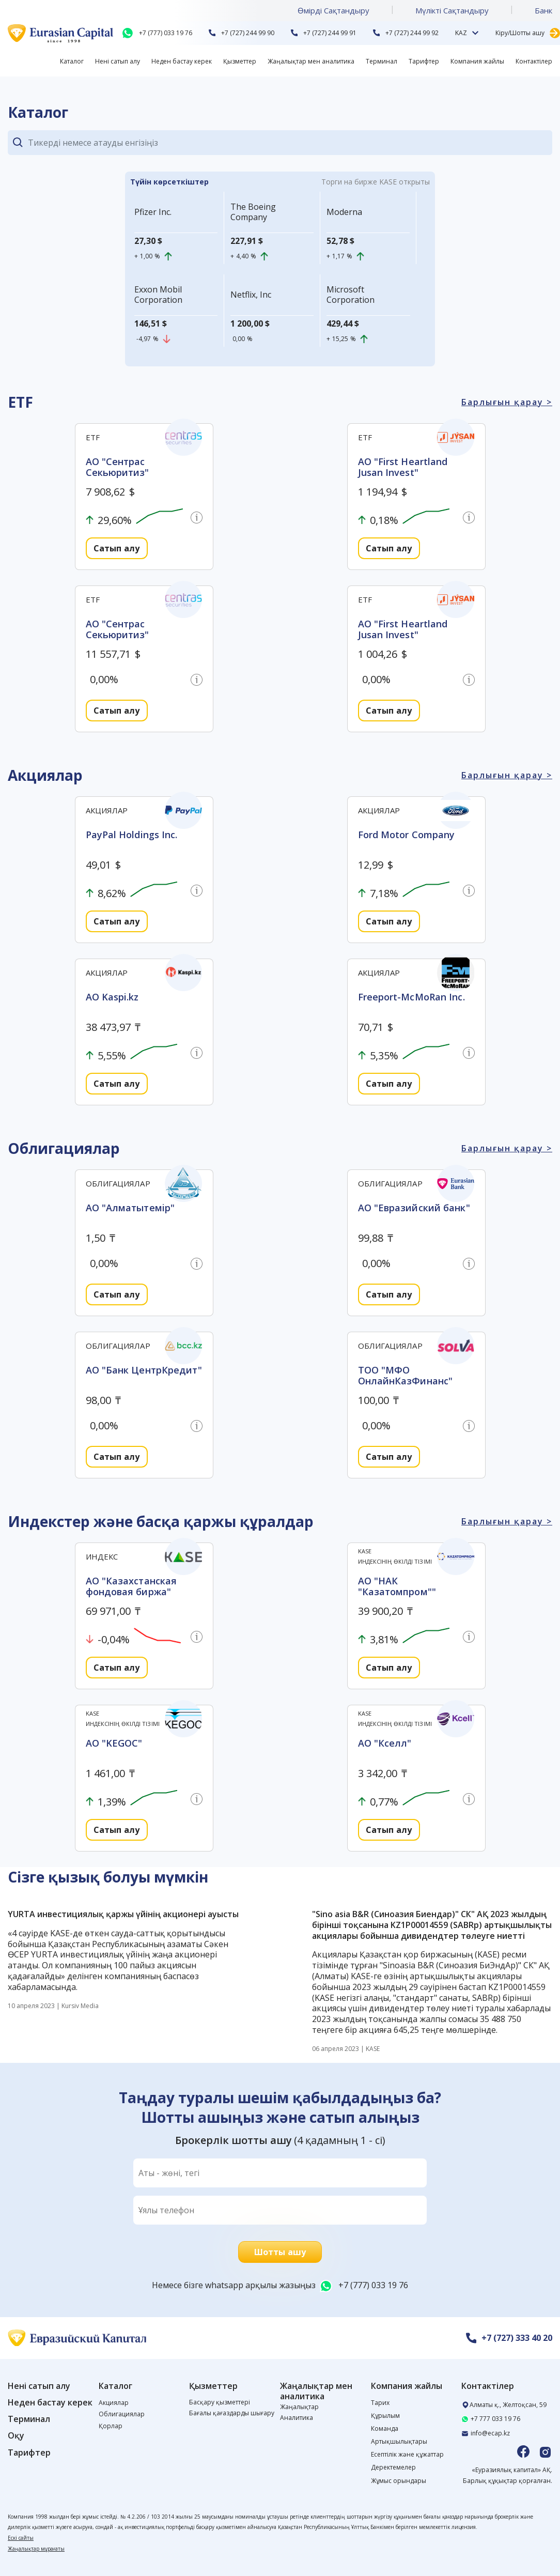 The width and height of the screenshot is (560, 2576). What do you see at coordinates (311, 61) in the screenshot?
I see `Жаңалықтар мен аналитика` at bounding box center [311, 61].